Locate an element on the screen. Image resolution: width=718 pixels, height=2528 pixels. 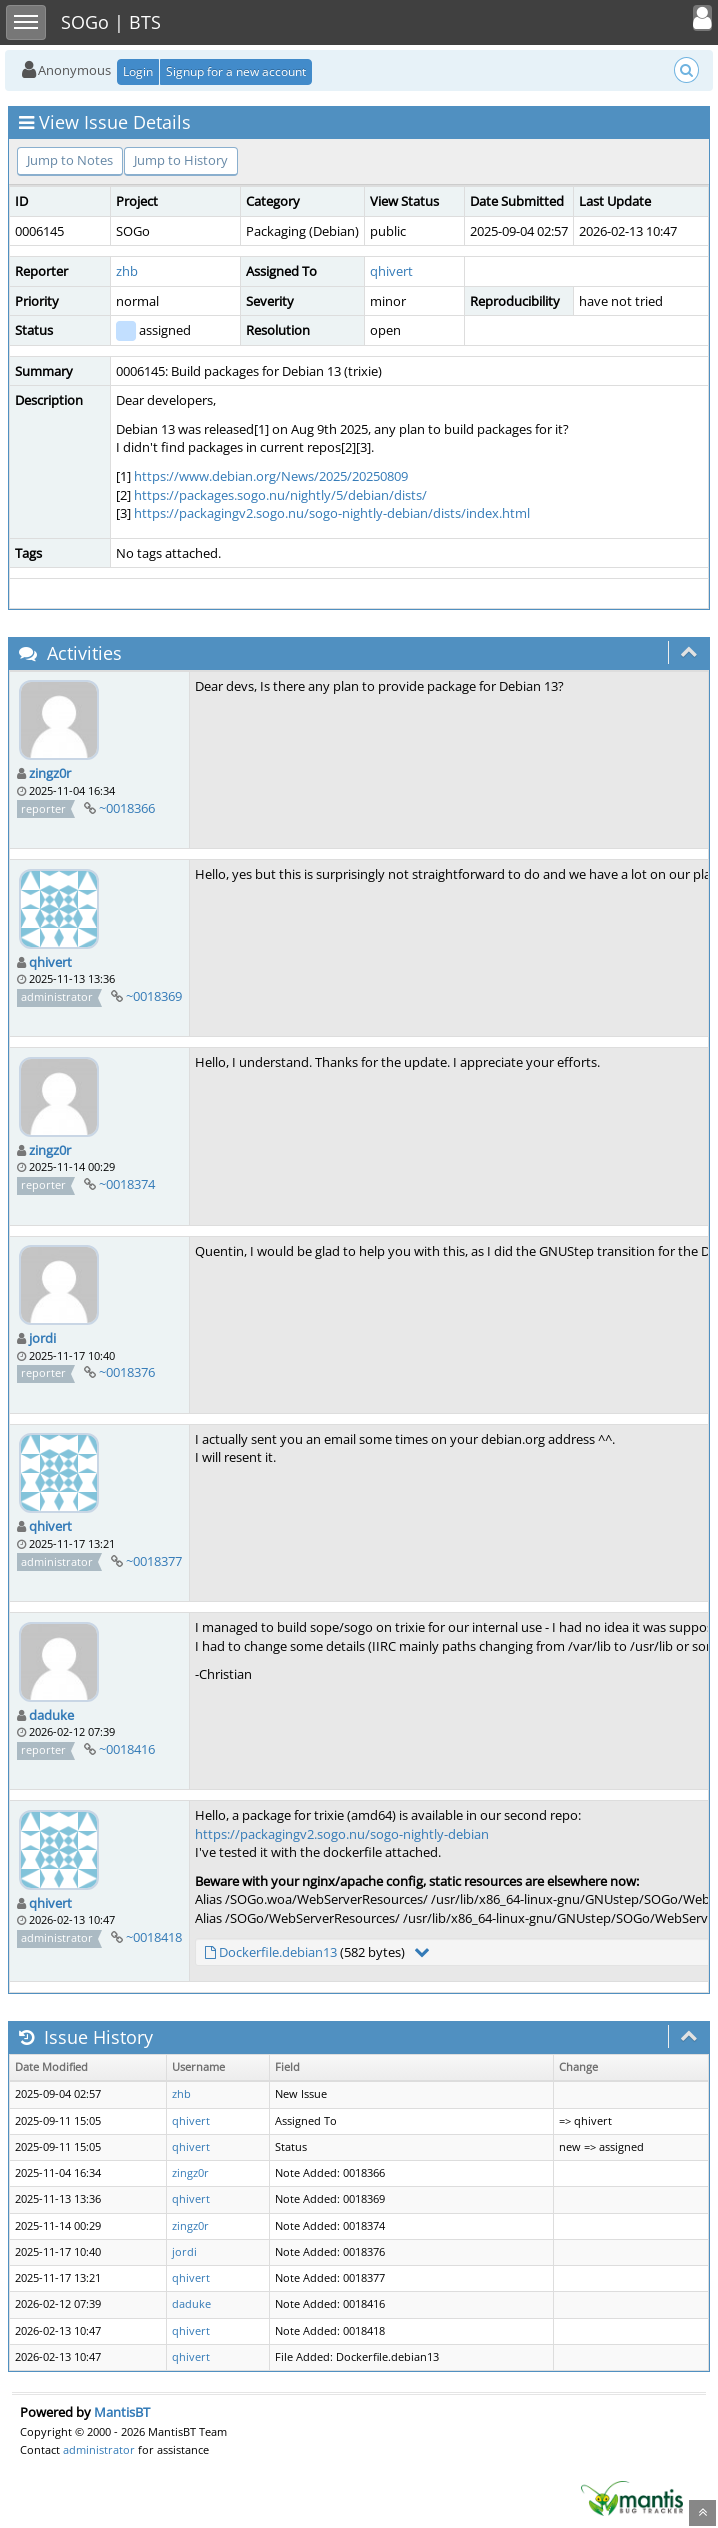
https://packages.sogo.nu/nightly/5/debian/dists/ is located at coordinates (280, 495).